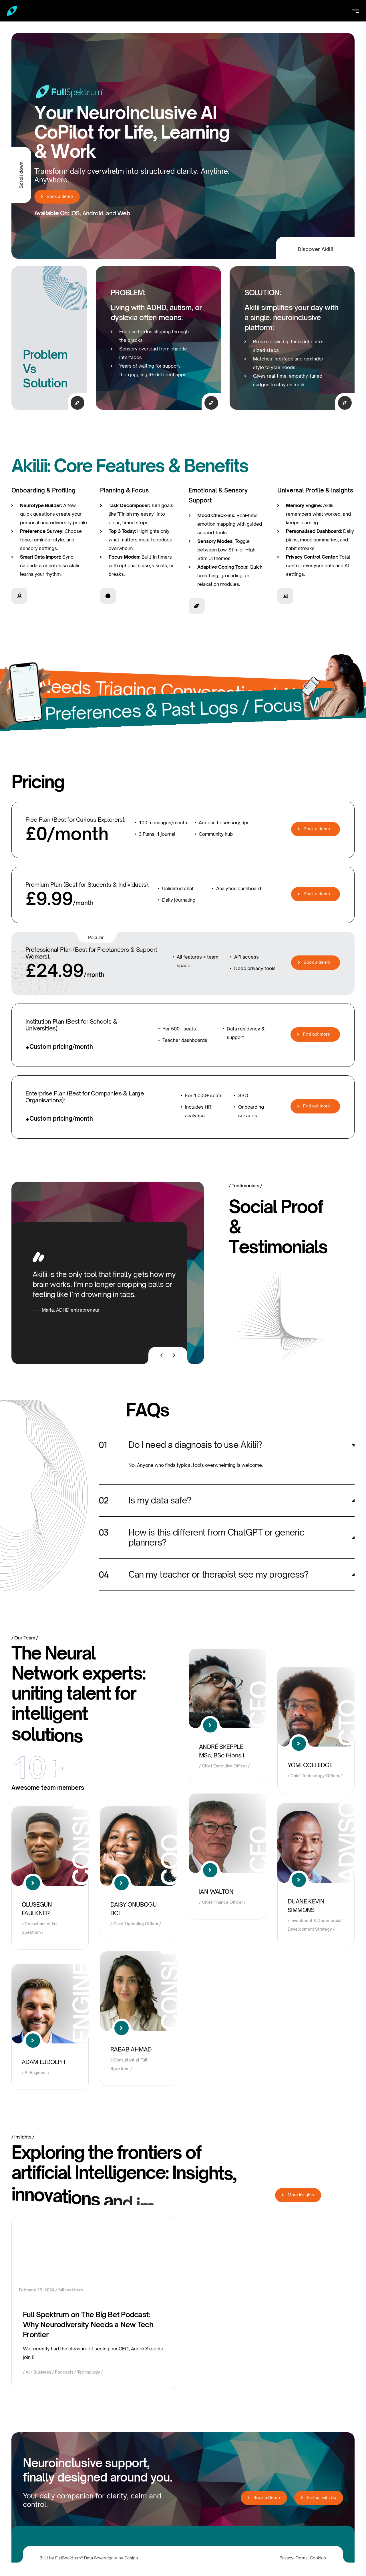 This screenshot has height=2576, width=366. I want to click on Book a Demo, so click(265, 2497).